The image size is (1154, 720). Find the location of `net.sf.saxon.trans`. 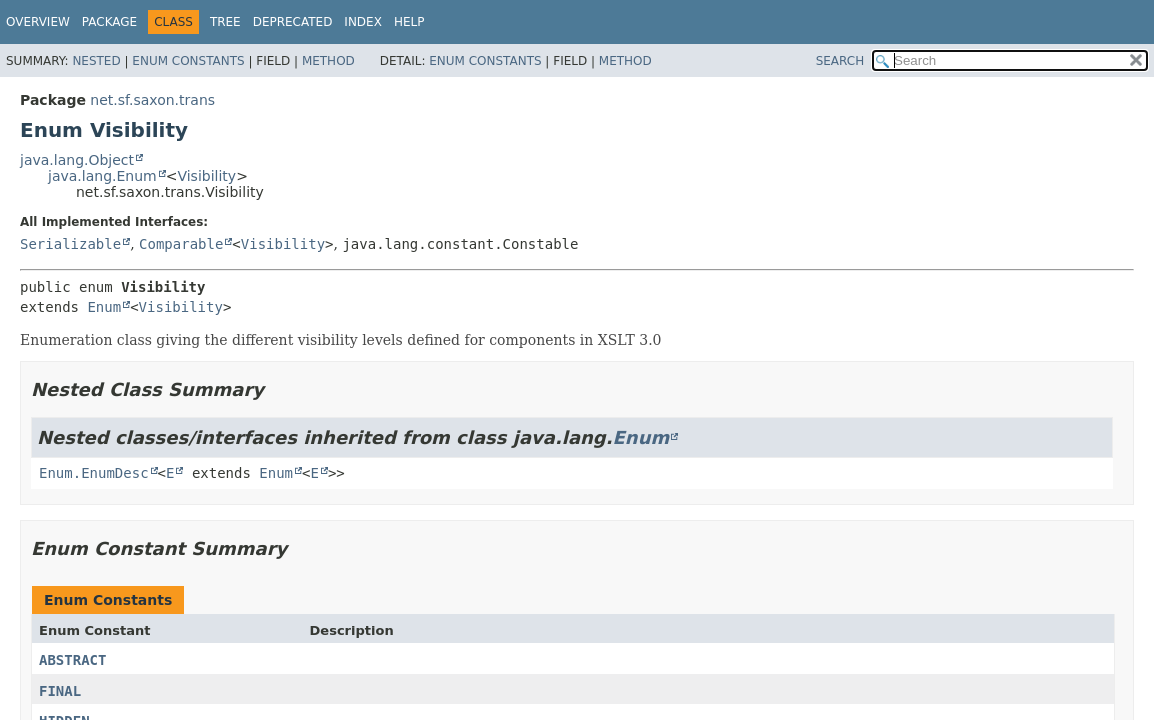

net.sf.saxon.trans is located at coordinates (152, 100).